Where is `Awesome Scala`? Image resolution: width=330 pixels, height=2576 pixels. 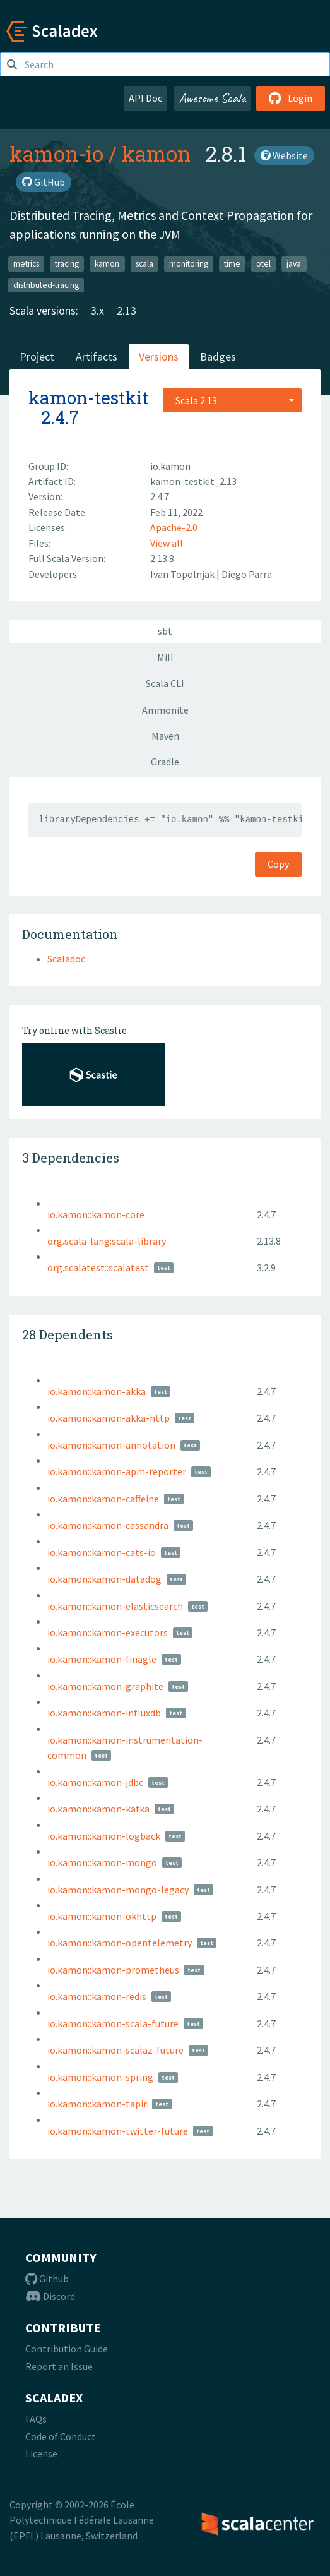 Awesome Scala is located at coordinates (212, 98).